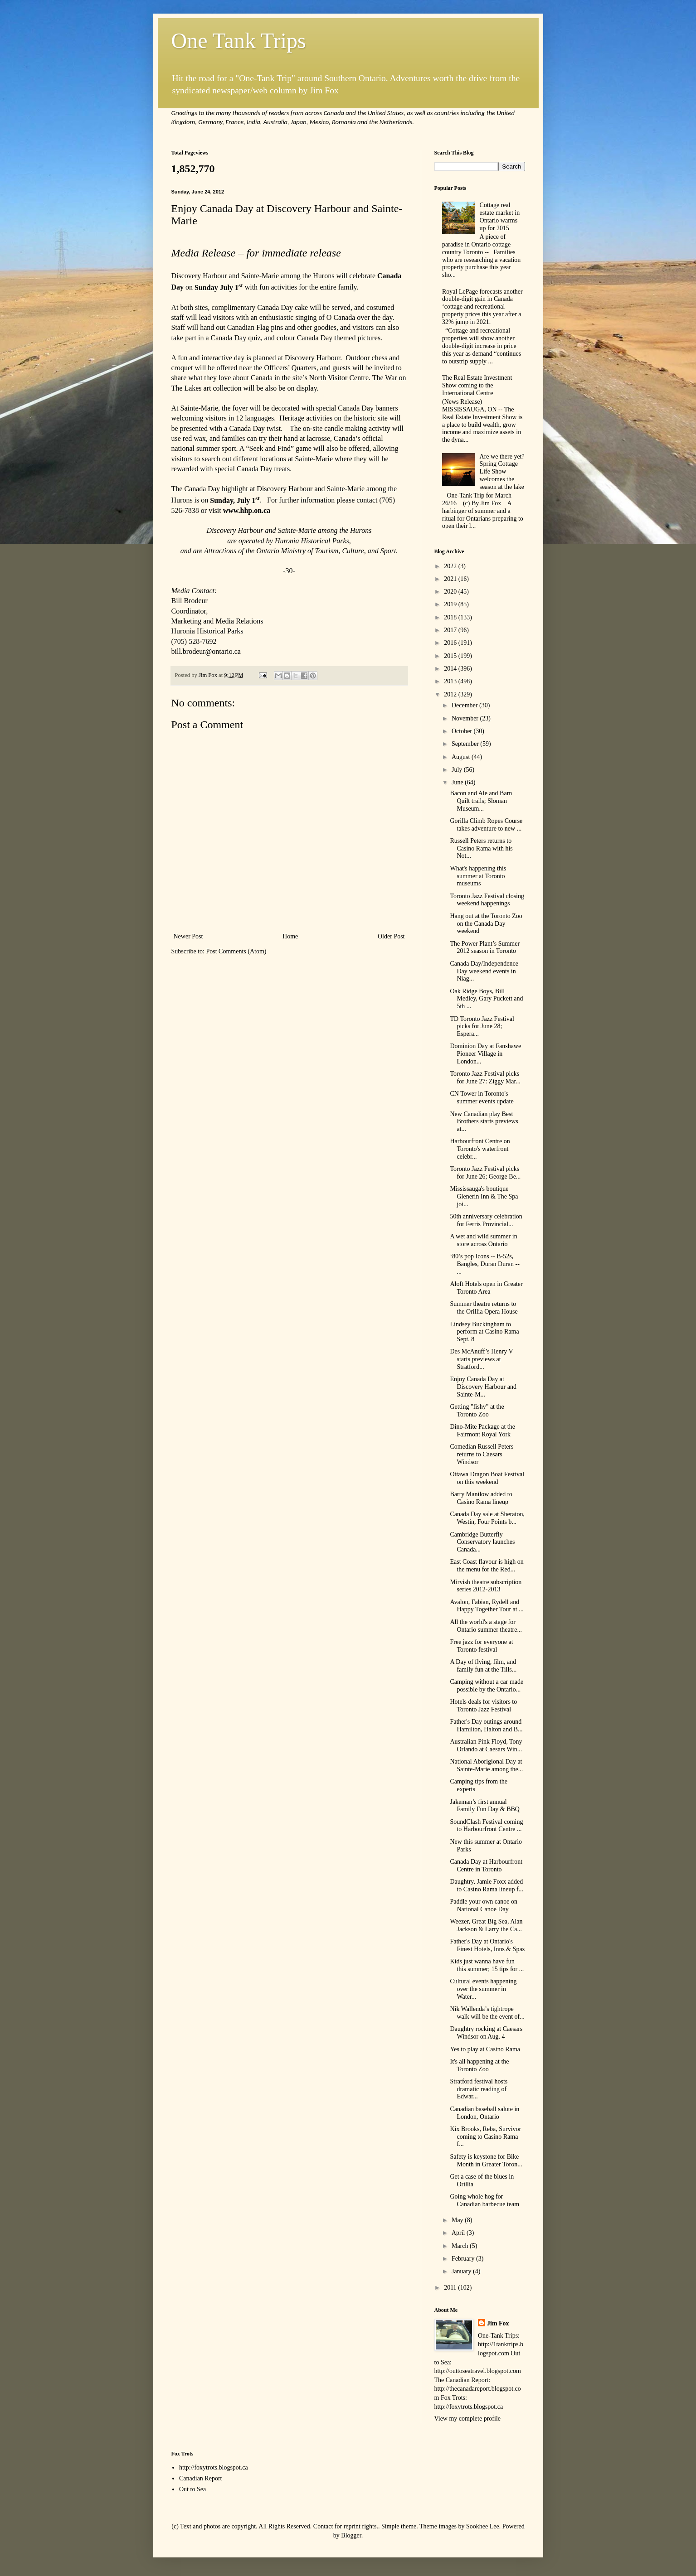  I want to click on Australian Pink Floyd, Tony Orlando at Caesars Win..., so click(486, 1745).